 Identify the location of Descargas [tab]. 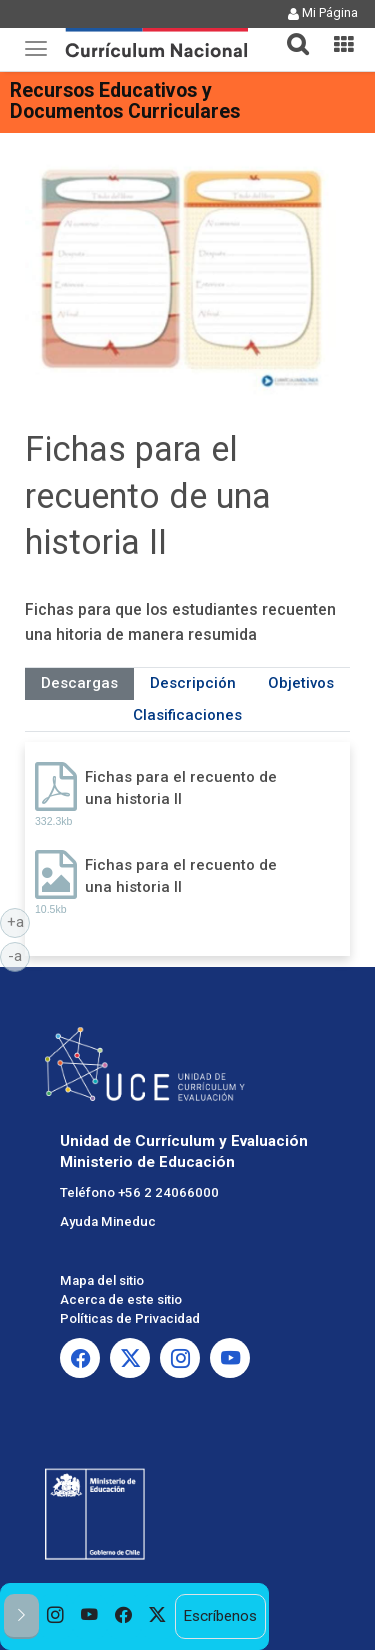
(79, 683).